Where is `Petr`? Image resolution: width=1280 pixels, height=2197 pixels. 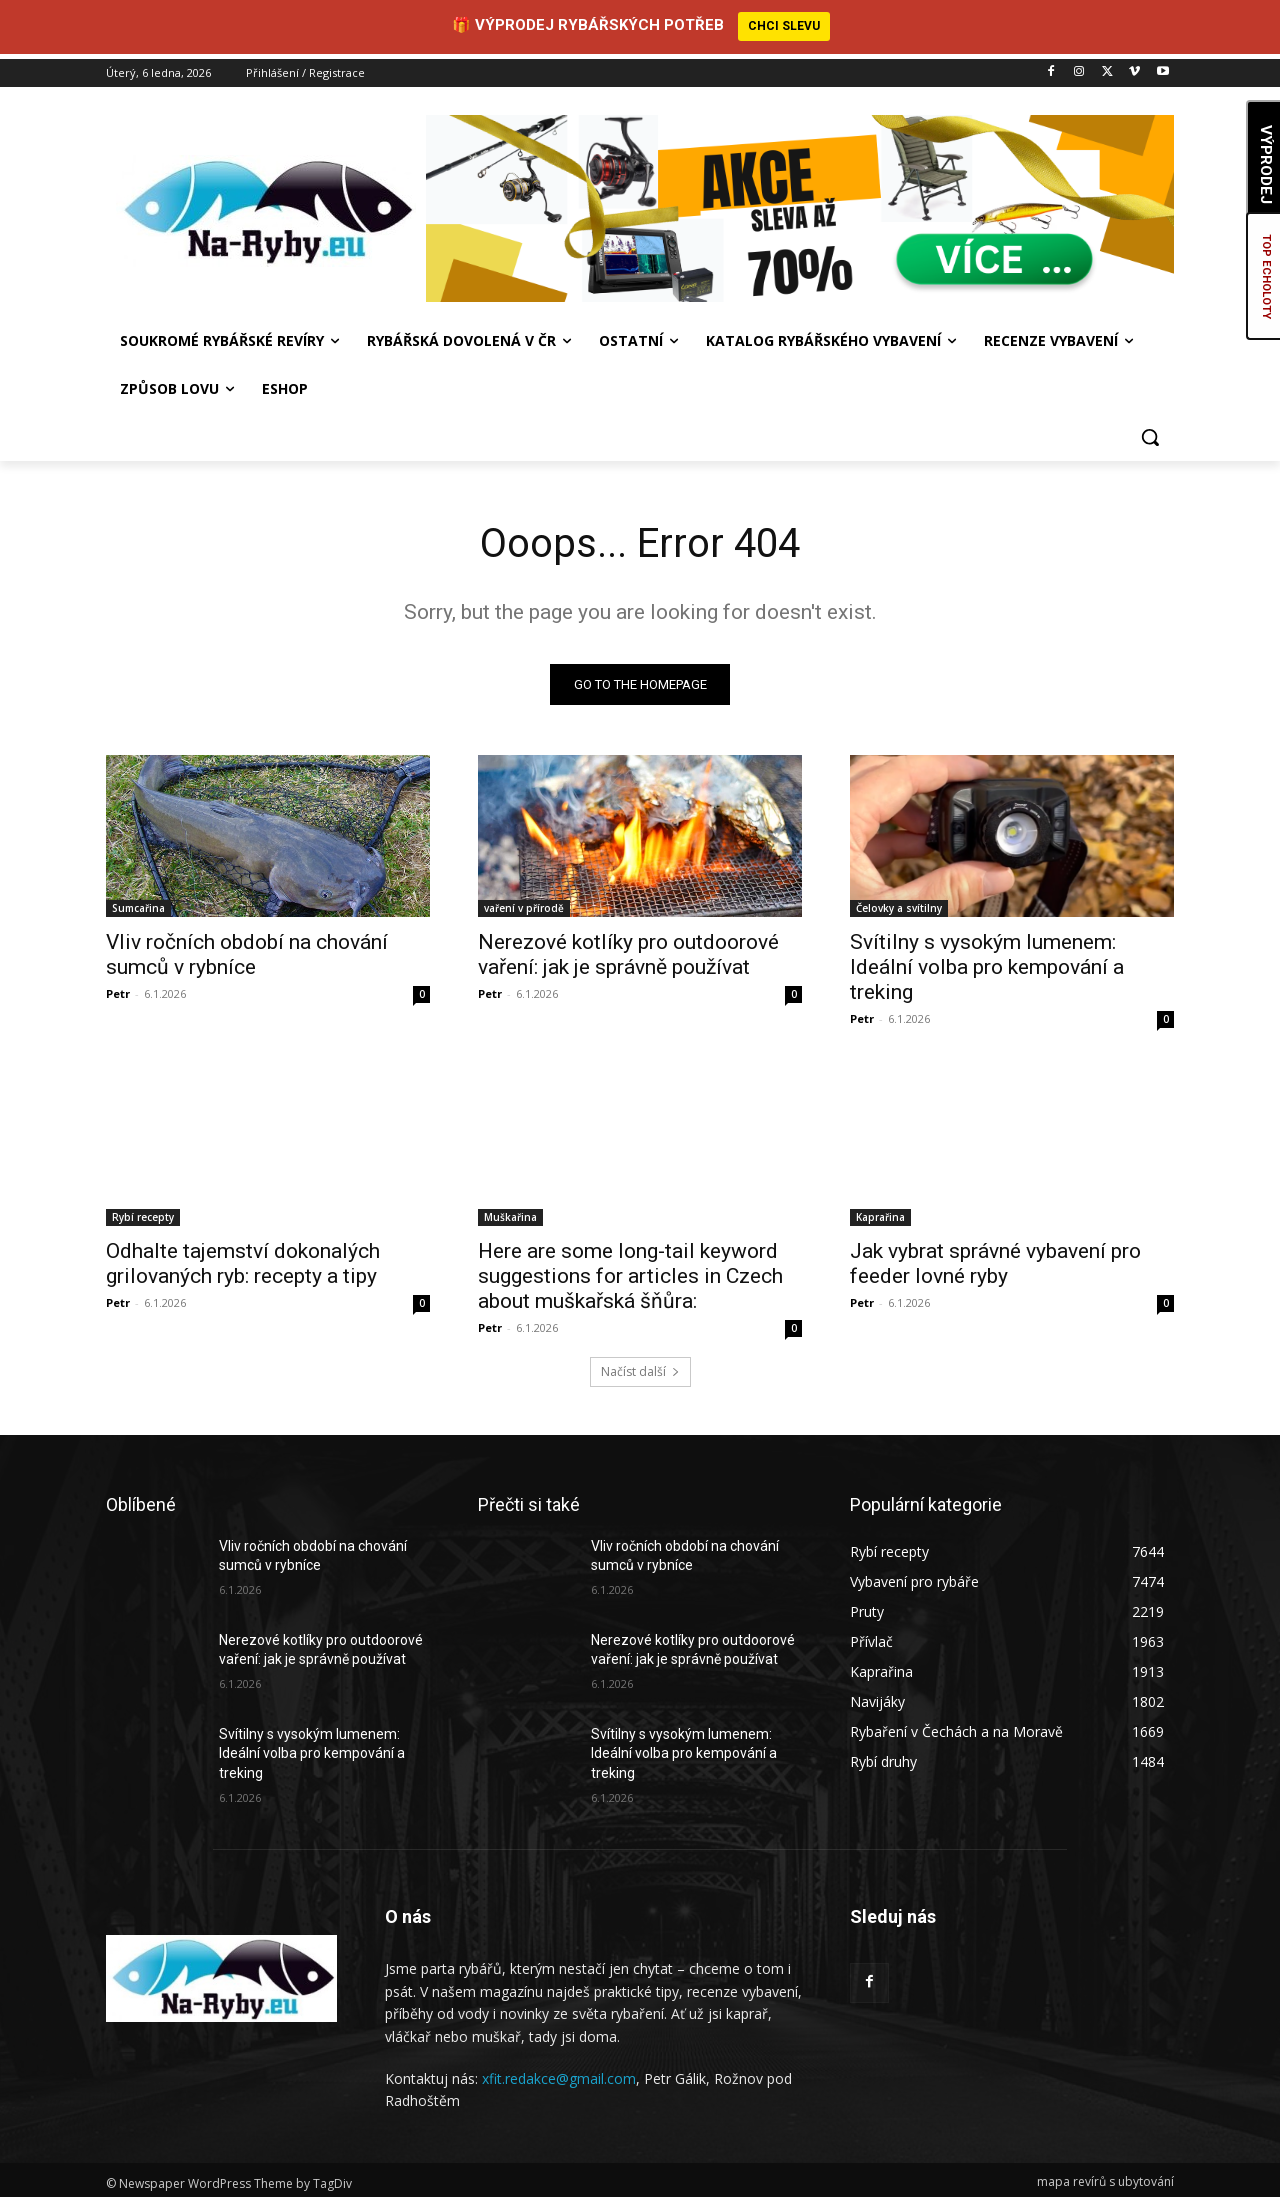 Petr is located at coordinates (118, 988).